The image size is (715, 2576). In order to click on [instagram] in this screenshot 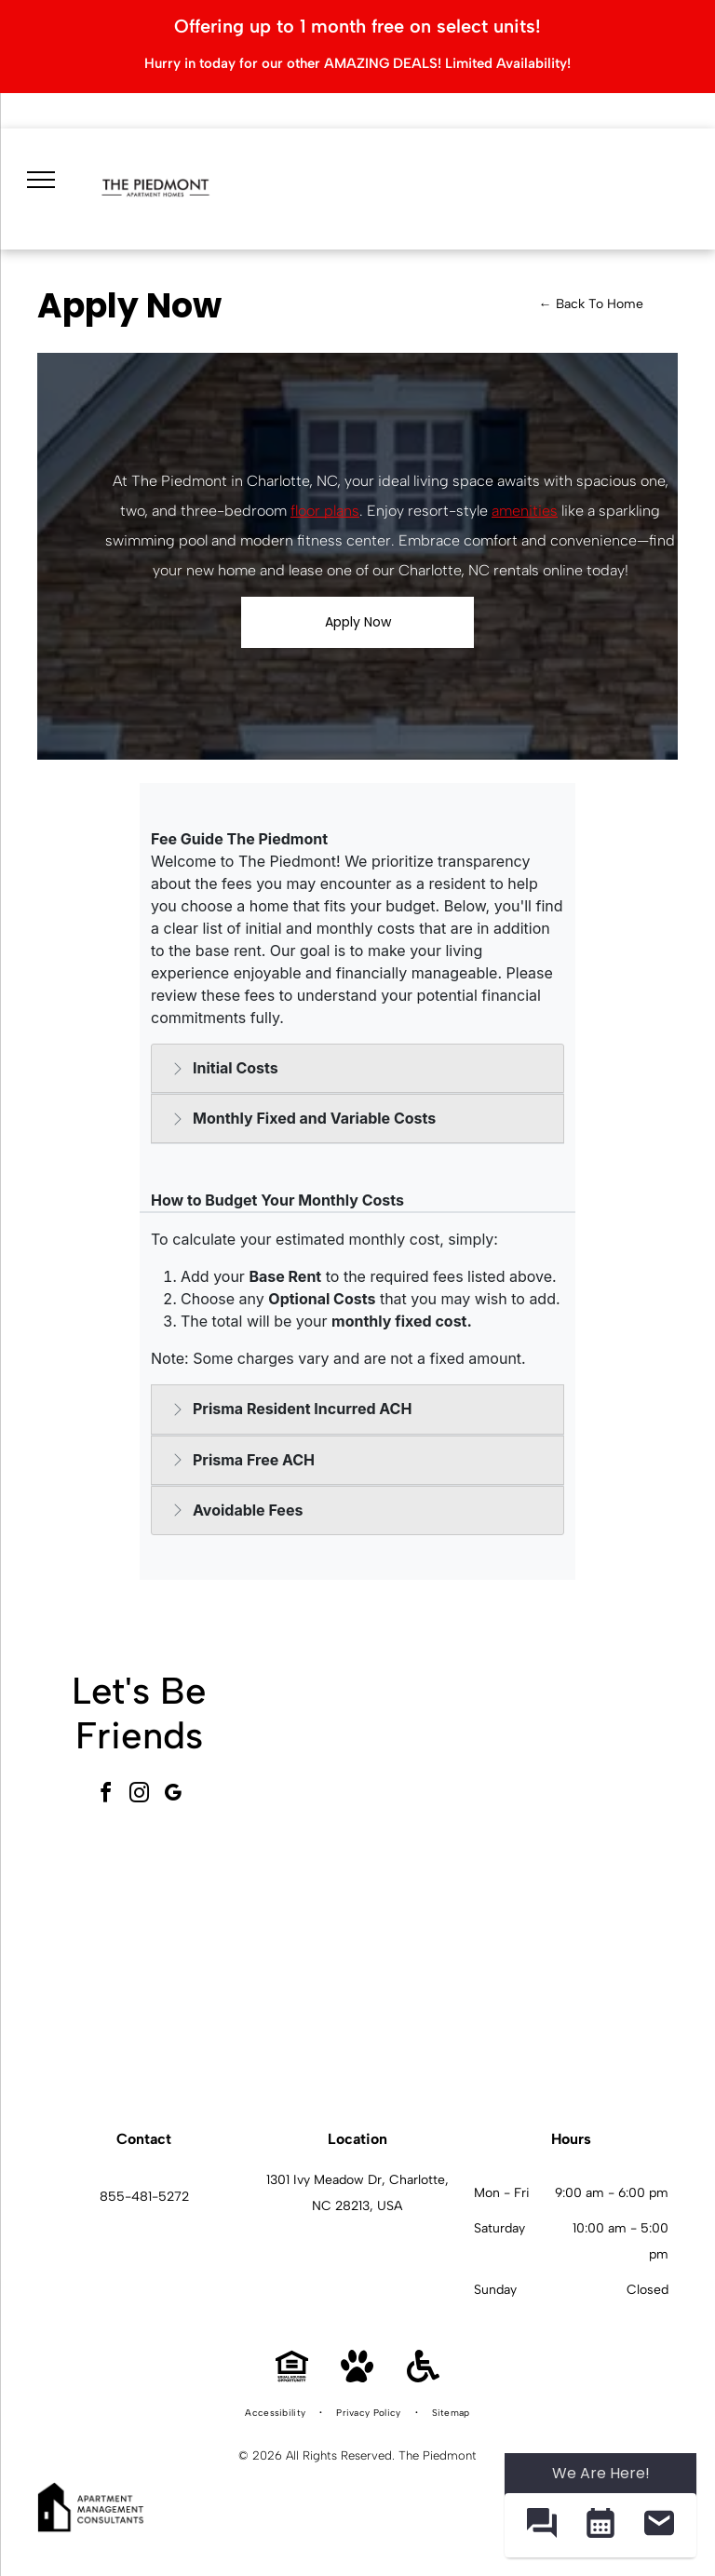, I will do `click(140, 1795)`.